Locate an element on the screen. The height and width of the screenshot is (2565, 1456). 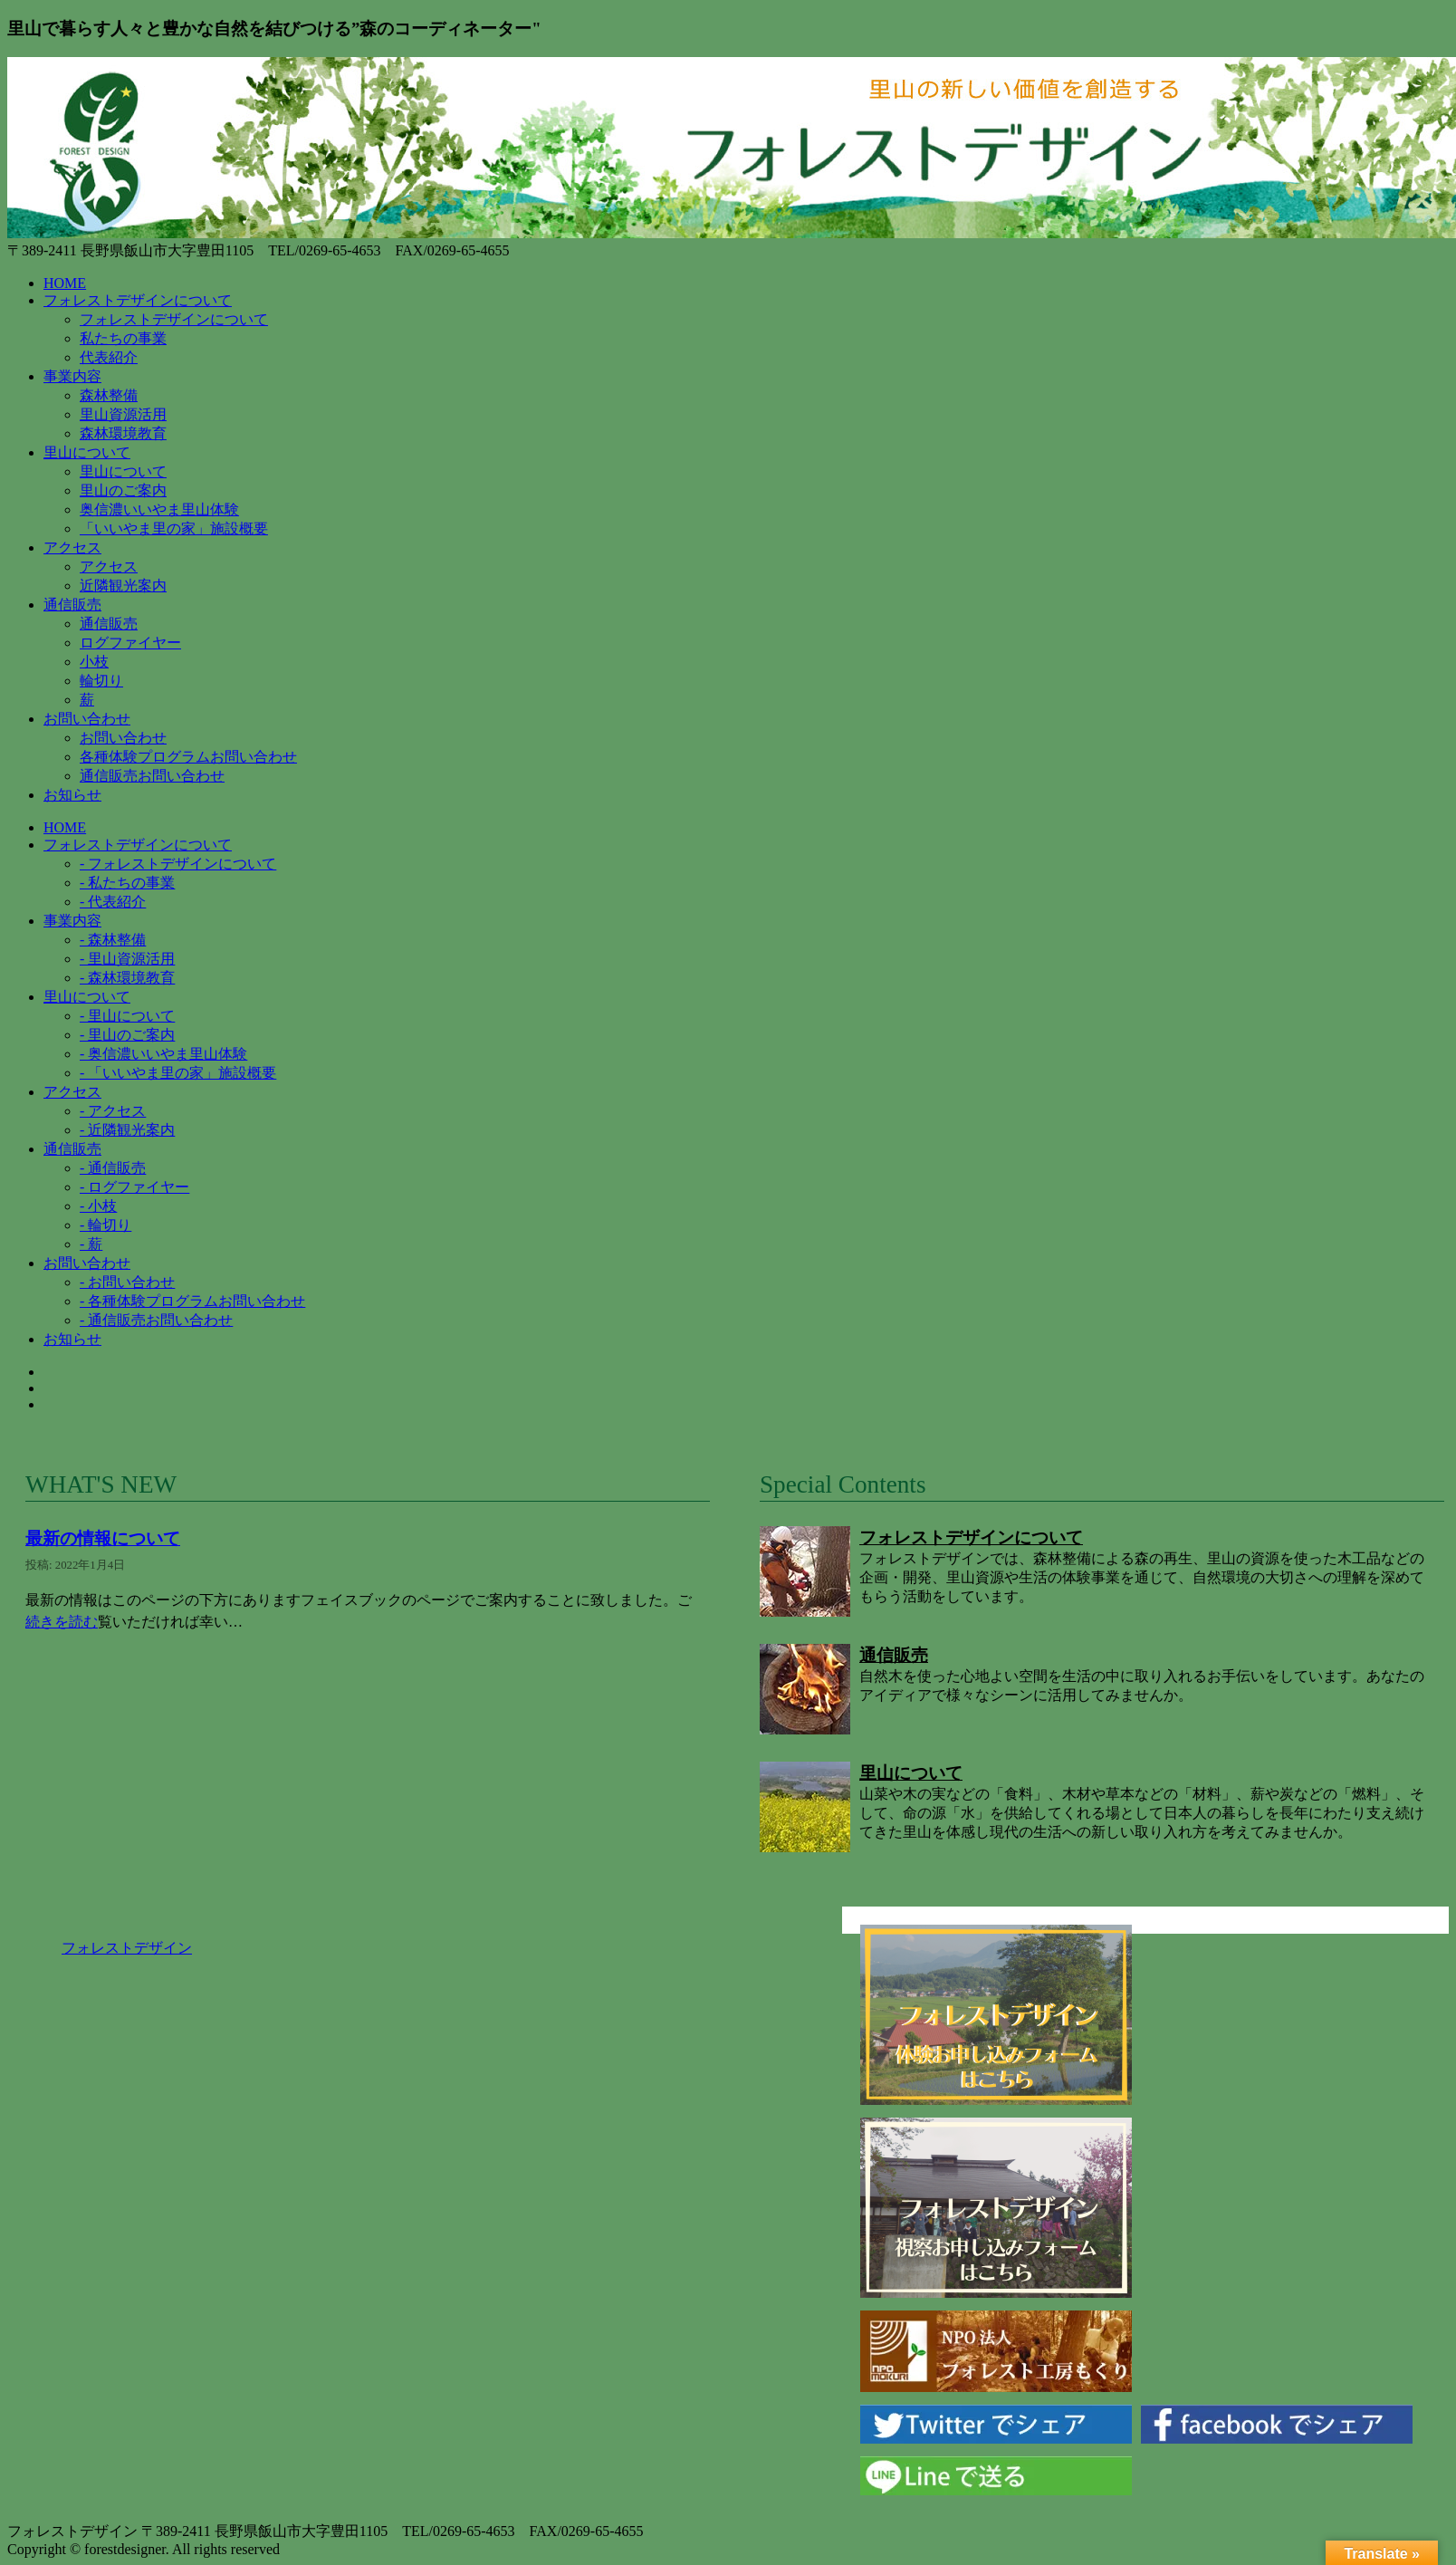
通信販売お問い合わせ is located at coordinates (152, 775).